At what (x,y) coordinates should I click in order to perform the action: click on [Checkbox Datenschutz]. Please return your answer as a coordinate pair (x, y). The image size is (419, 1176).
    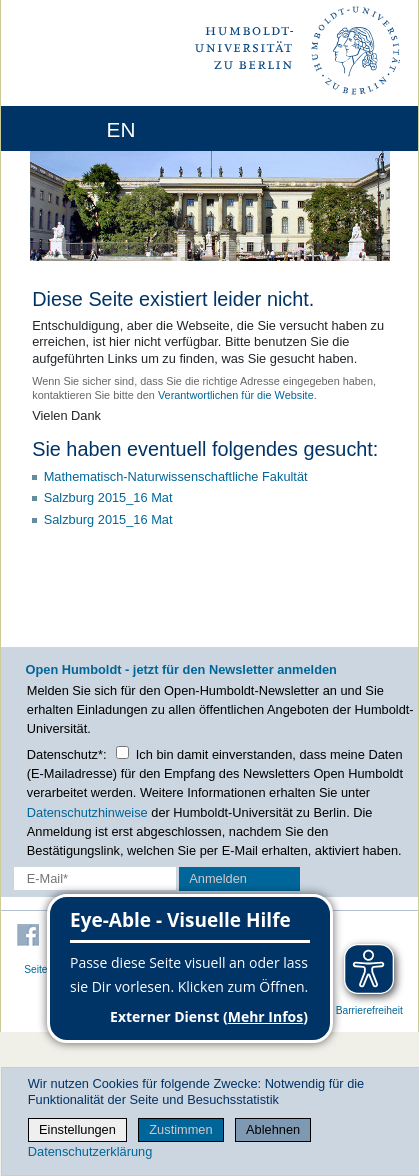
    Looking at the image, I should click on (122, 752).